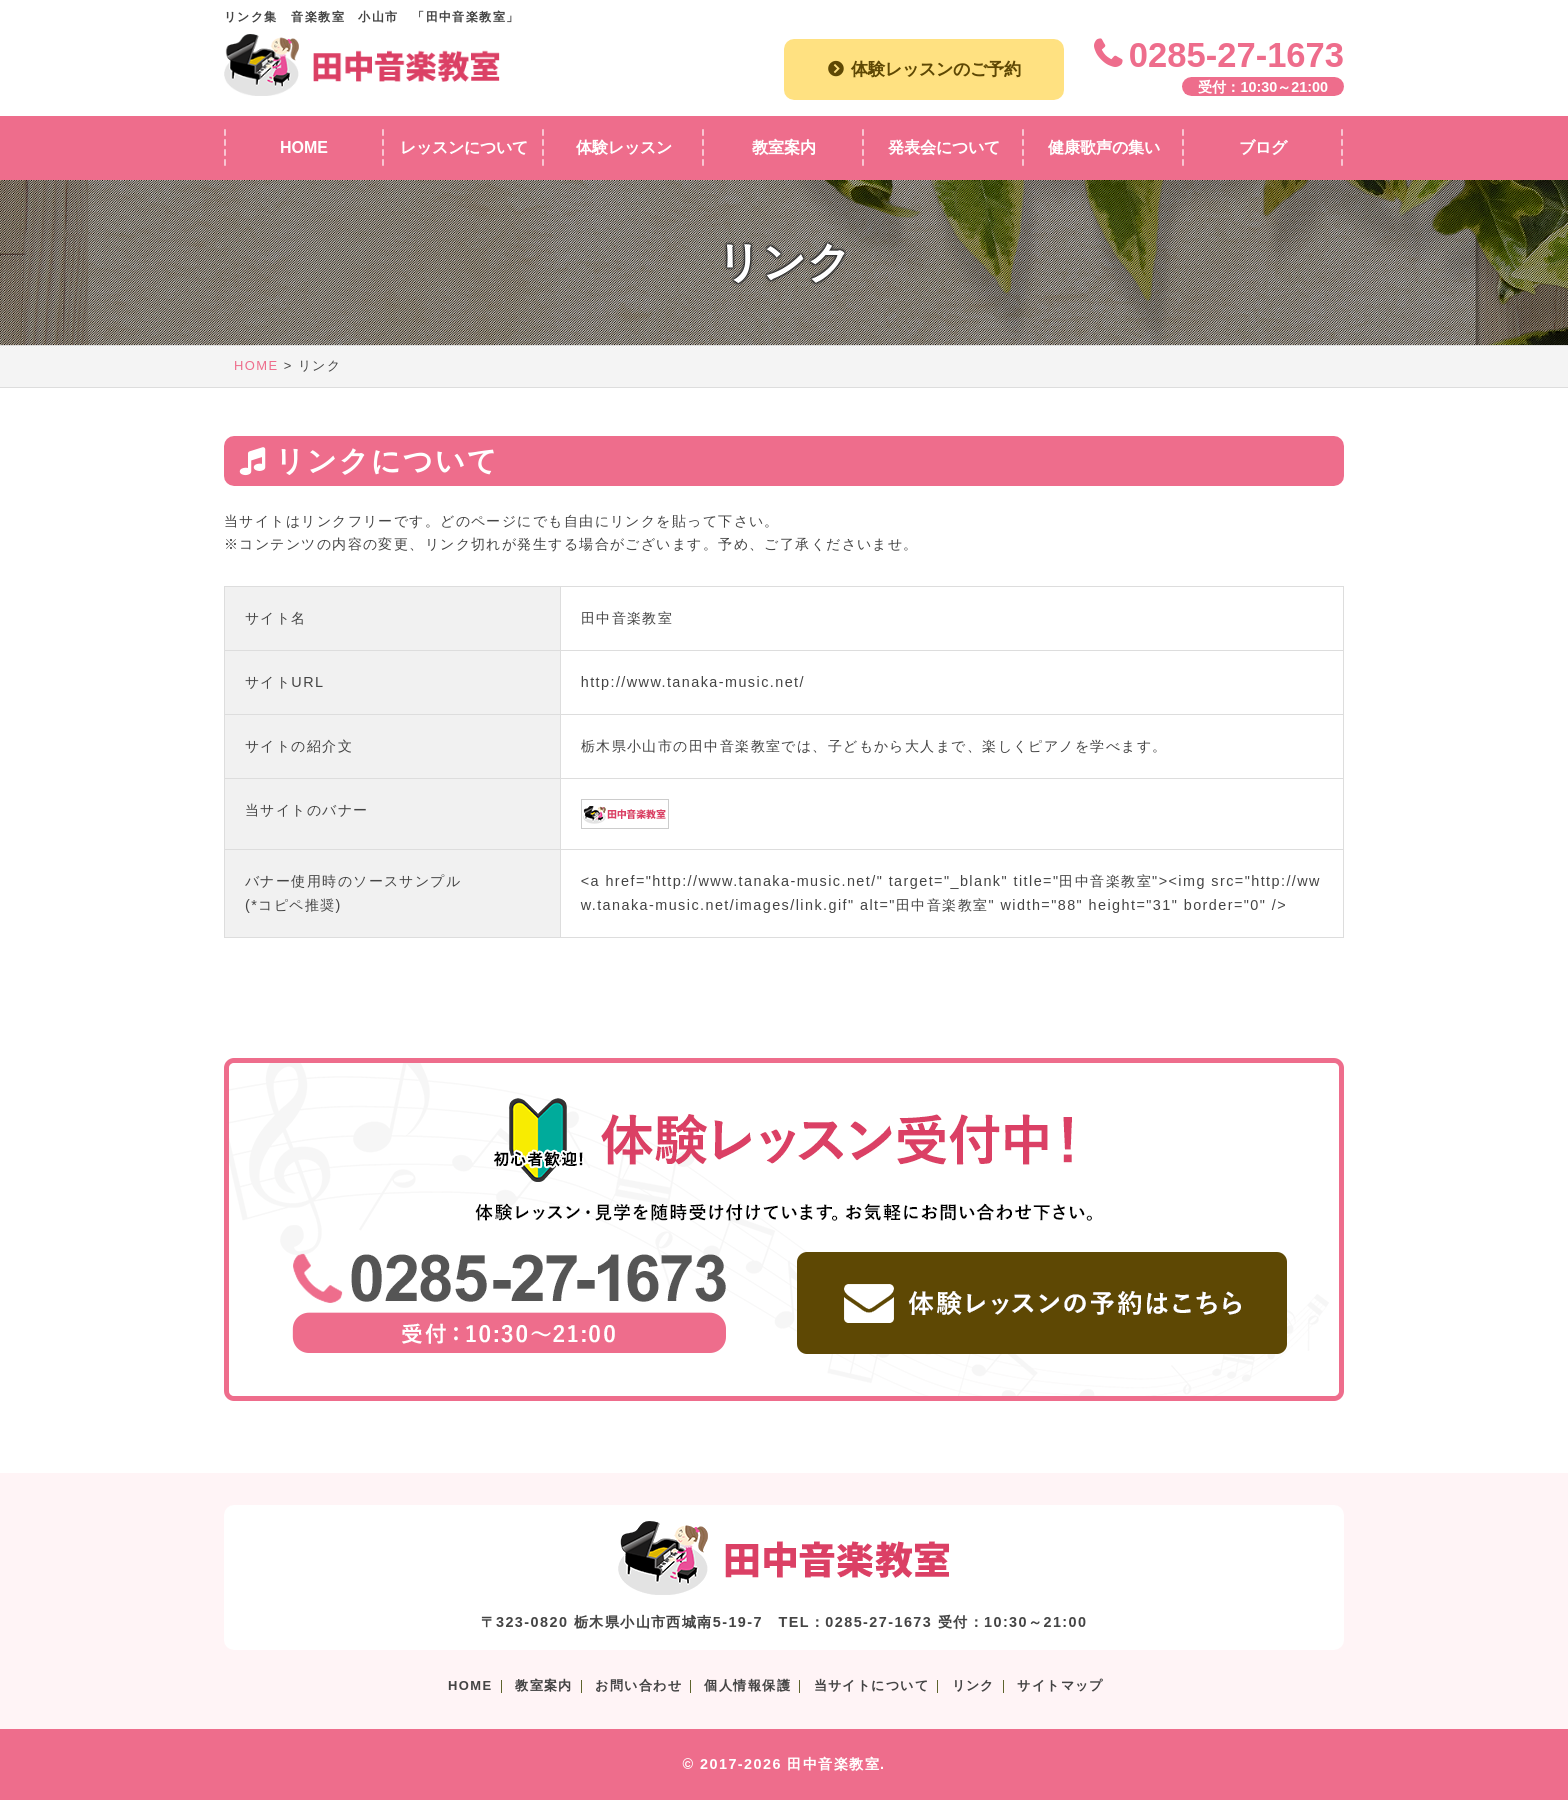 This screenshot has width=1568, height=1800. Describe the element at coordinates (1060, 1685) in the screenshot. I see `サイトマップ` at that location.